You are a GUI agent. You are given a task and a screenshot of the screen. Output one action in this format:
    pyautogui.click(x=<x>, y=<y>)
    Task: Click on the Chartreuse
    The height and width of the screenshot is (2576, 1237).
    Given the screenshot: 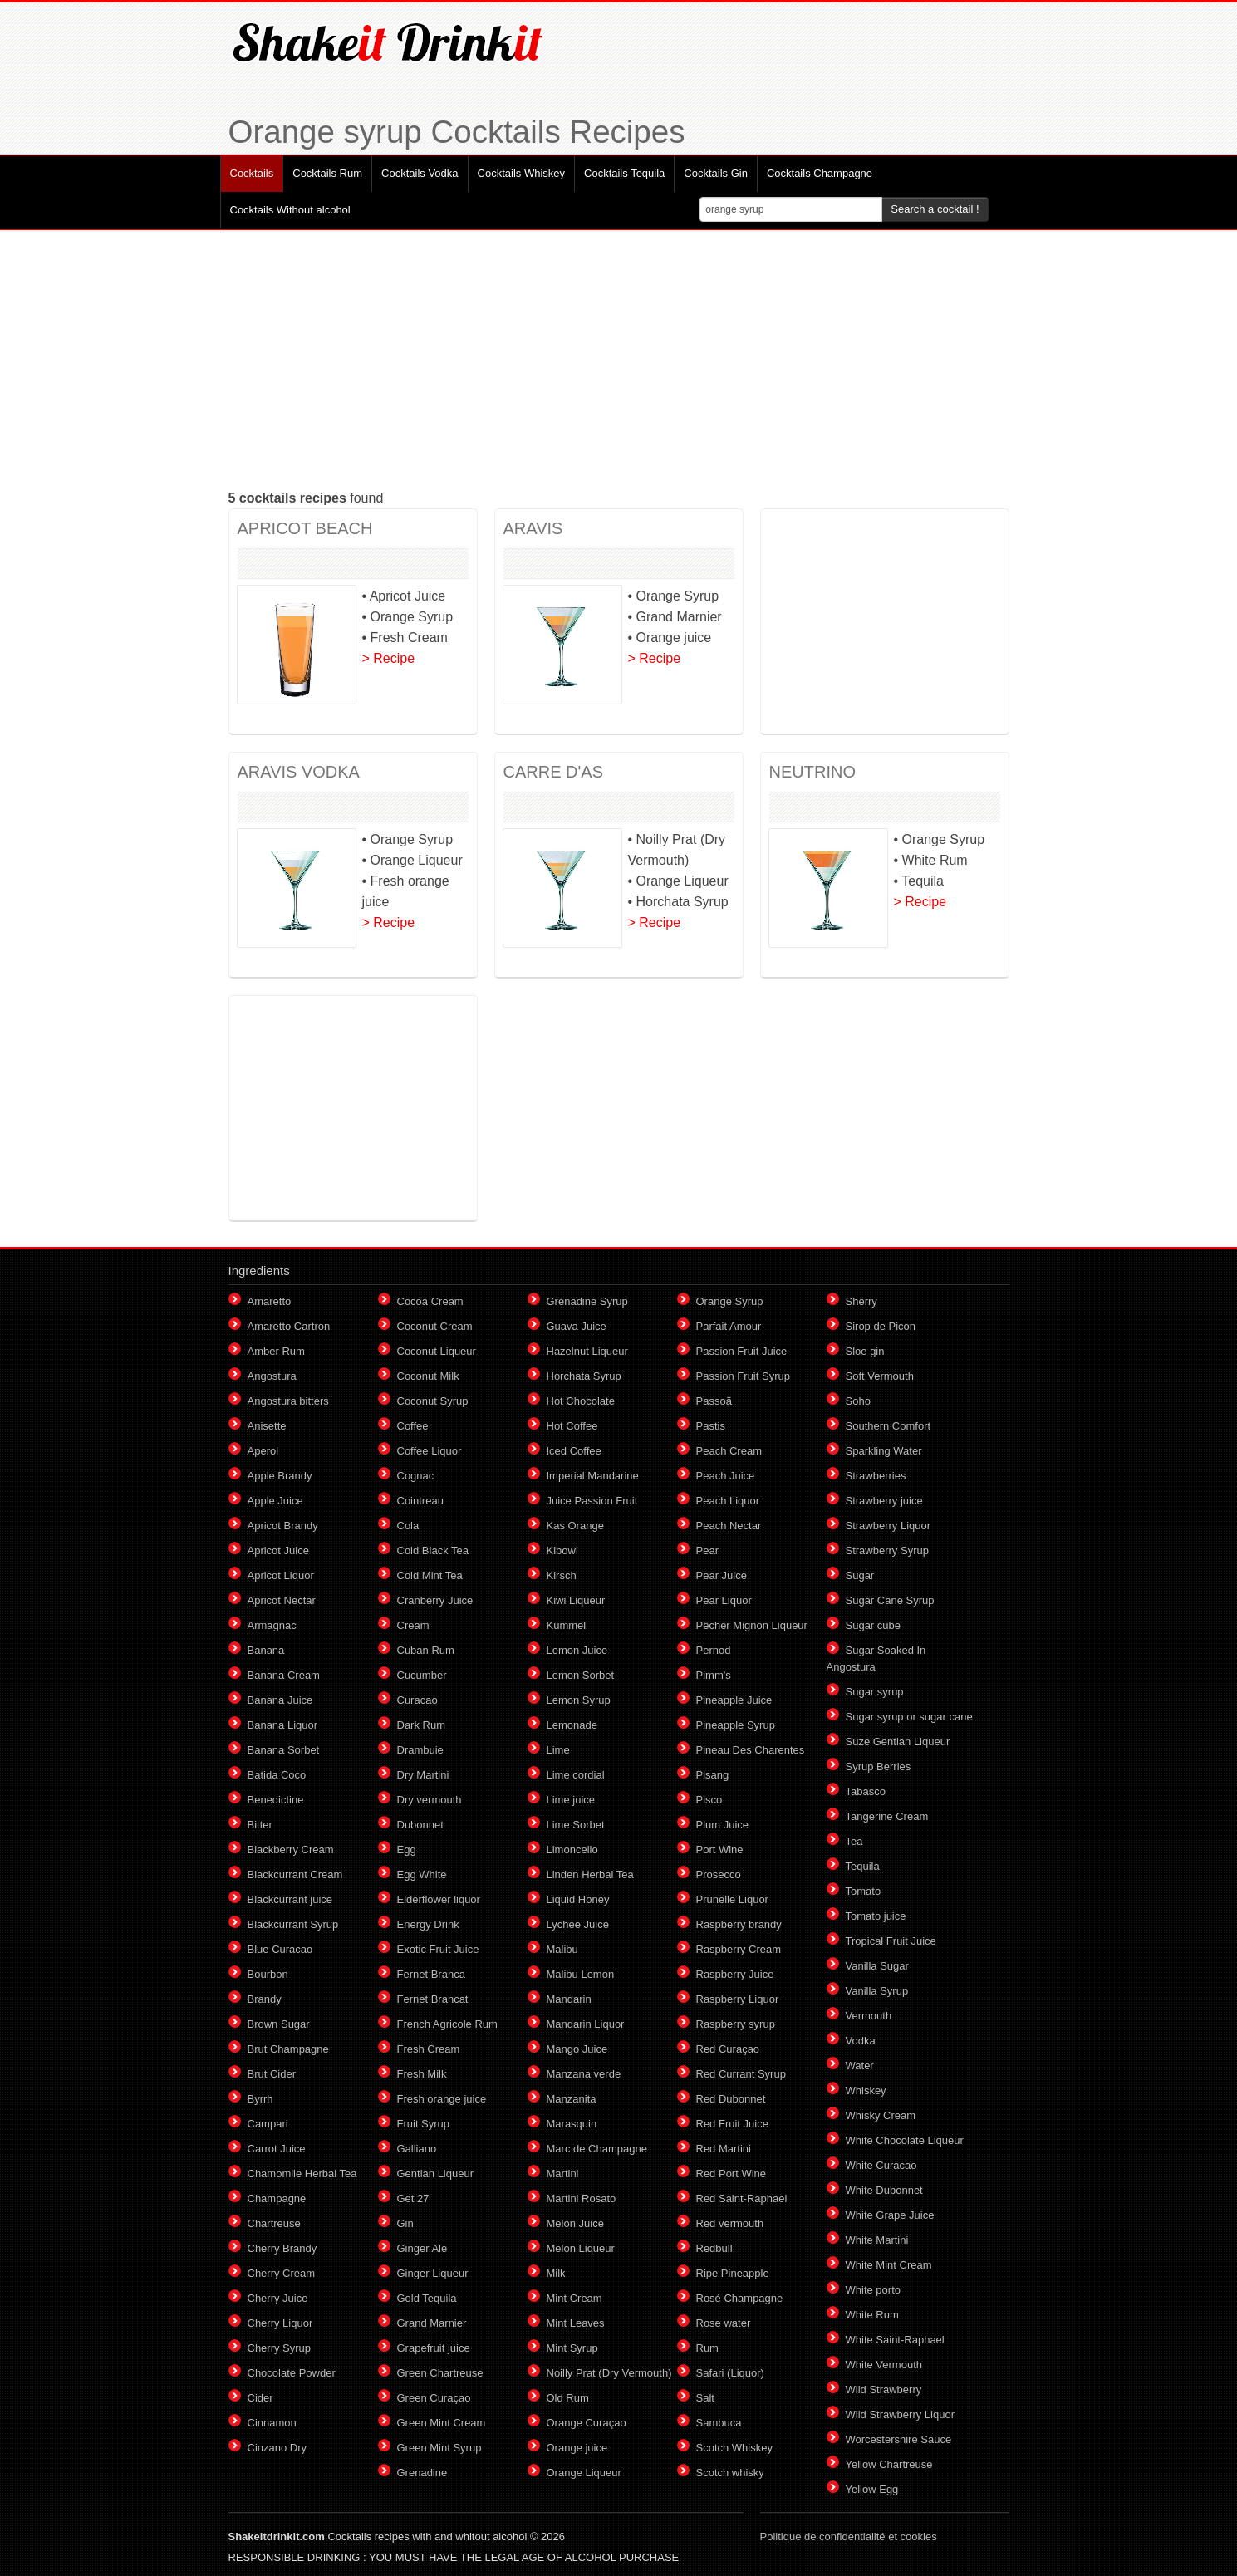 What is the action you would take?
    pyautogui.click(x=274, y=2223)
    